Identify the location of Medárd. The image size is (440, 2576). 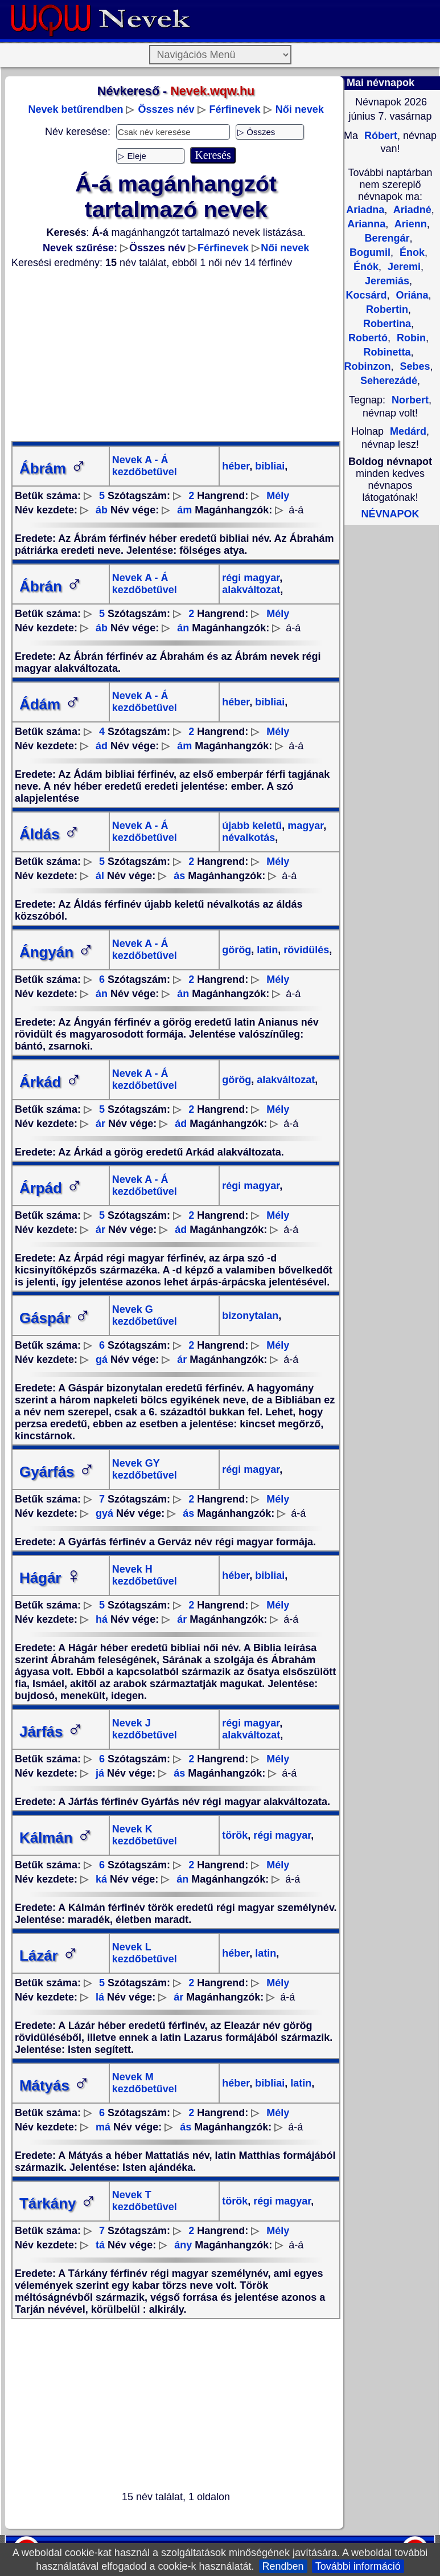
(408, 431).